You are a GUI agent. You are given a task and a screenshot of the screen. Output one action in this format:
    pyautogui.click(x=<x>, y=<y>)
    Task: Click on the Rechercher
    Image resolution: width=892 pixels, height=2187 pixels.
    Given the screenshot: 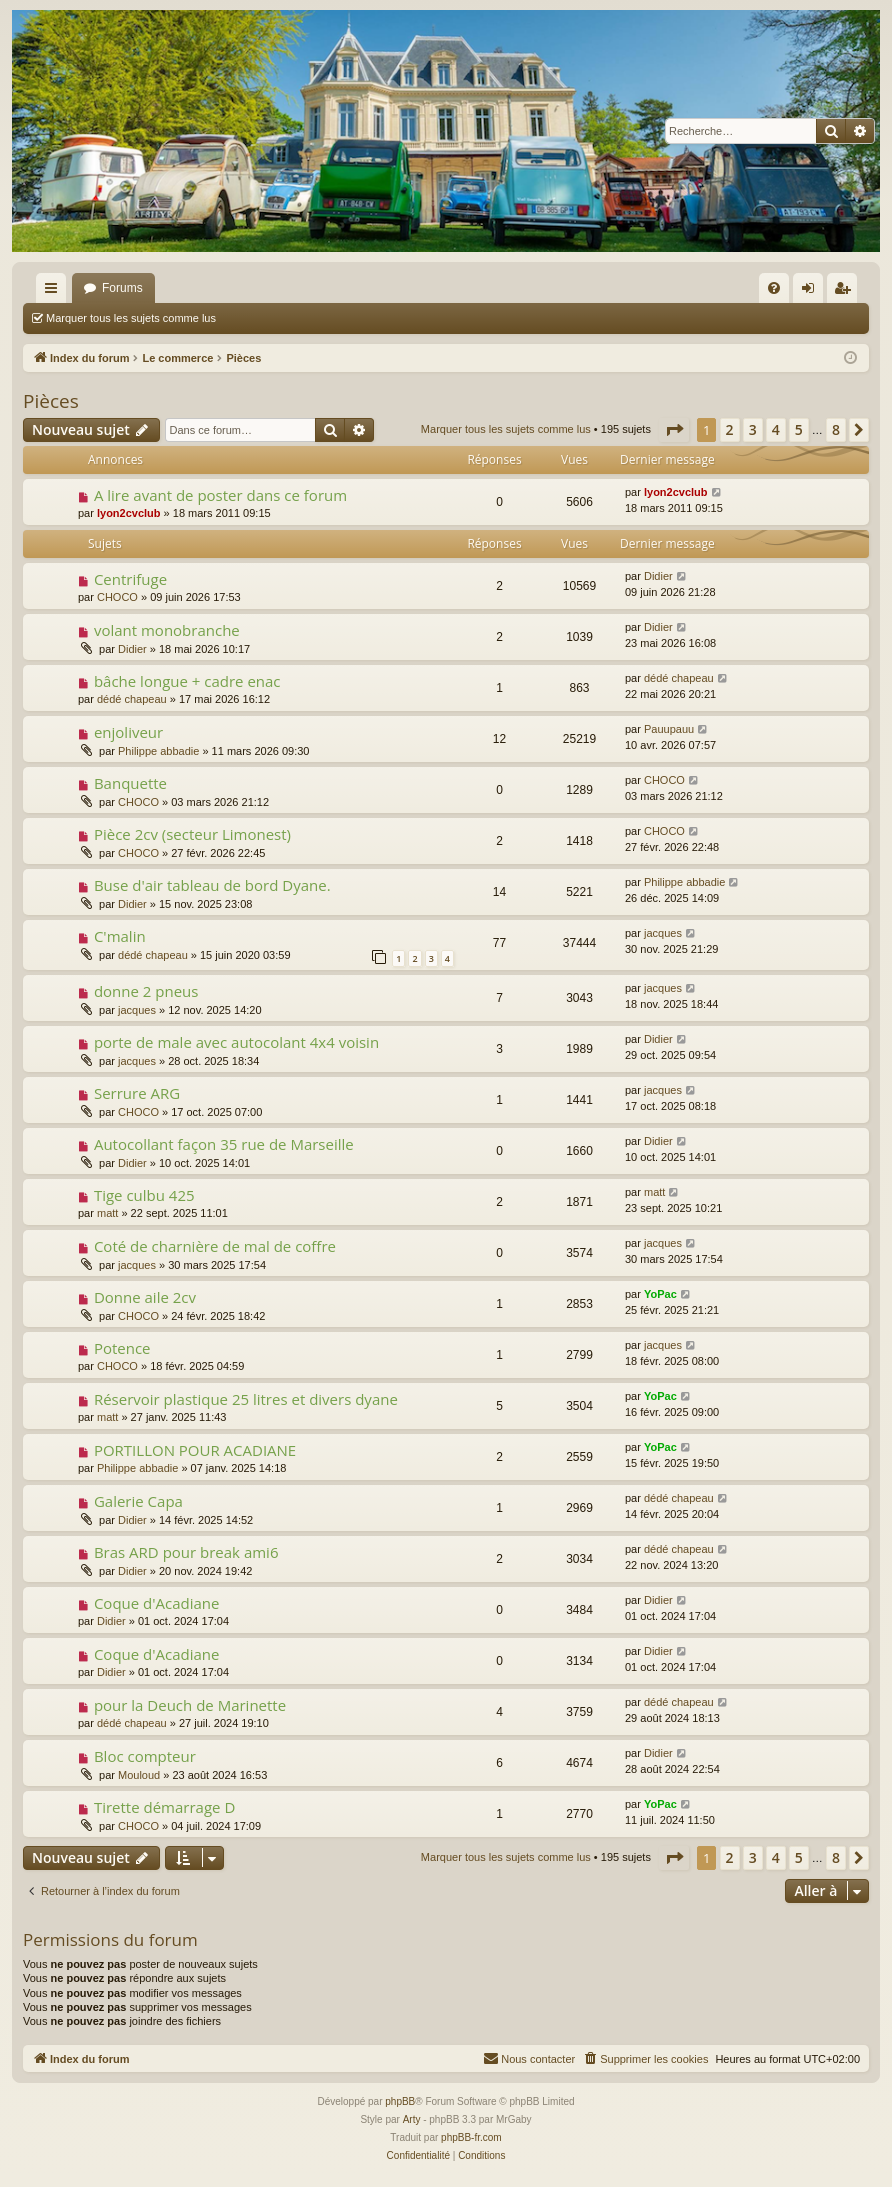 What is the action you would take?
    pyautogui.click(x=273, y=318)
    